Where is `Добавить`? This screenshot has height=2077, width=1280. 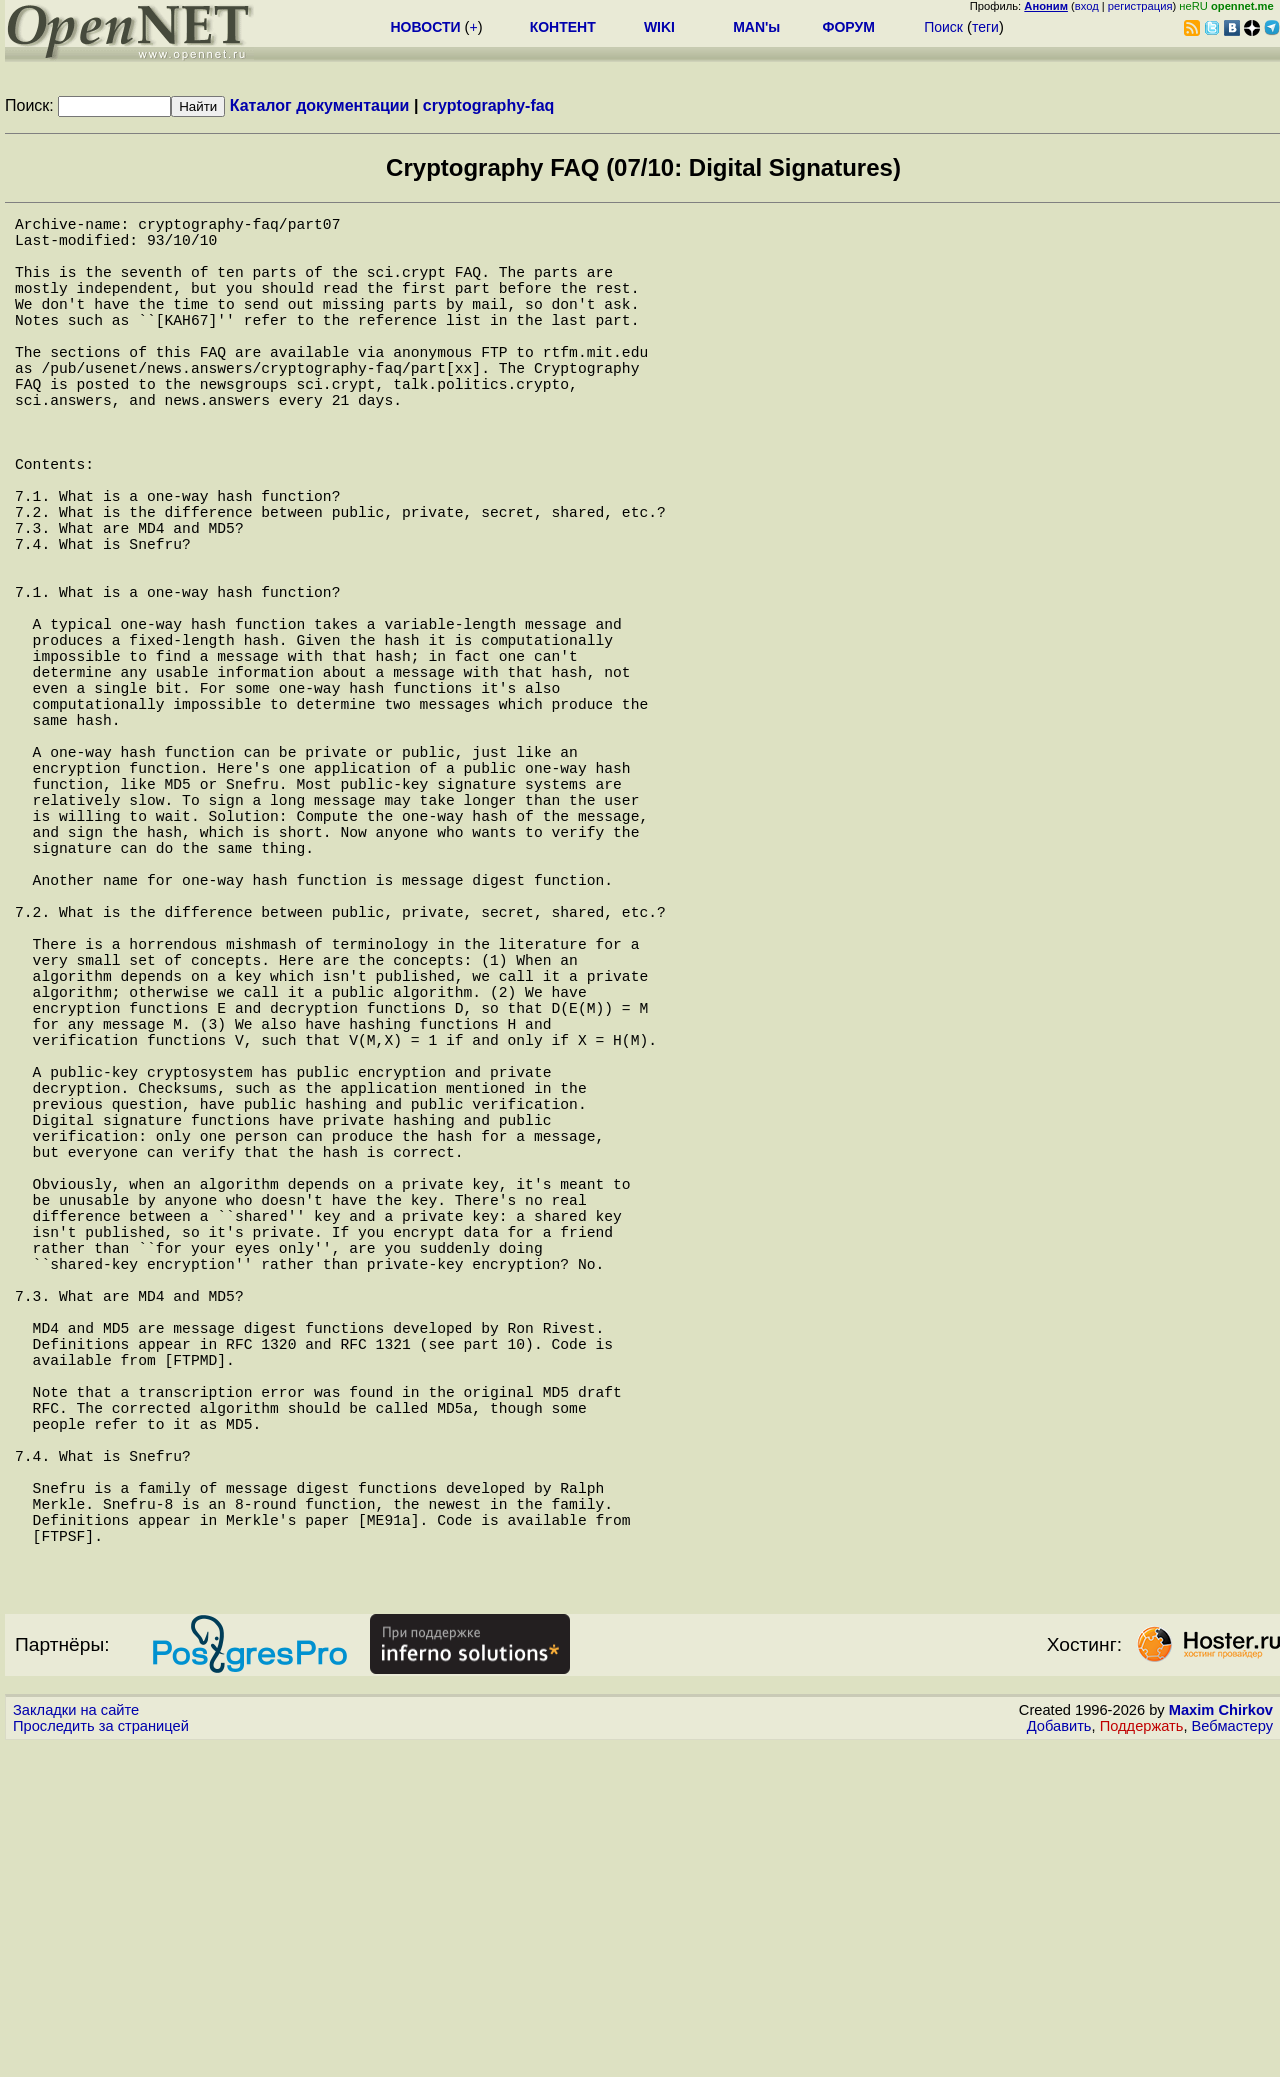 Добавить is located at coordinates (1059, 2058).